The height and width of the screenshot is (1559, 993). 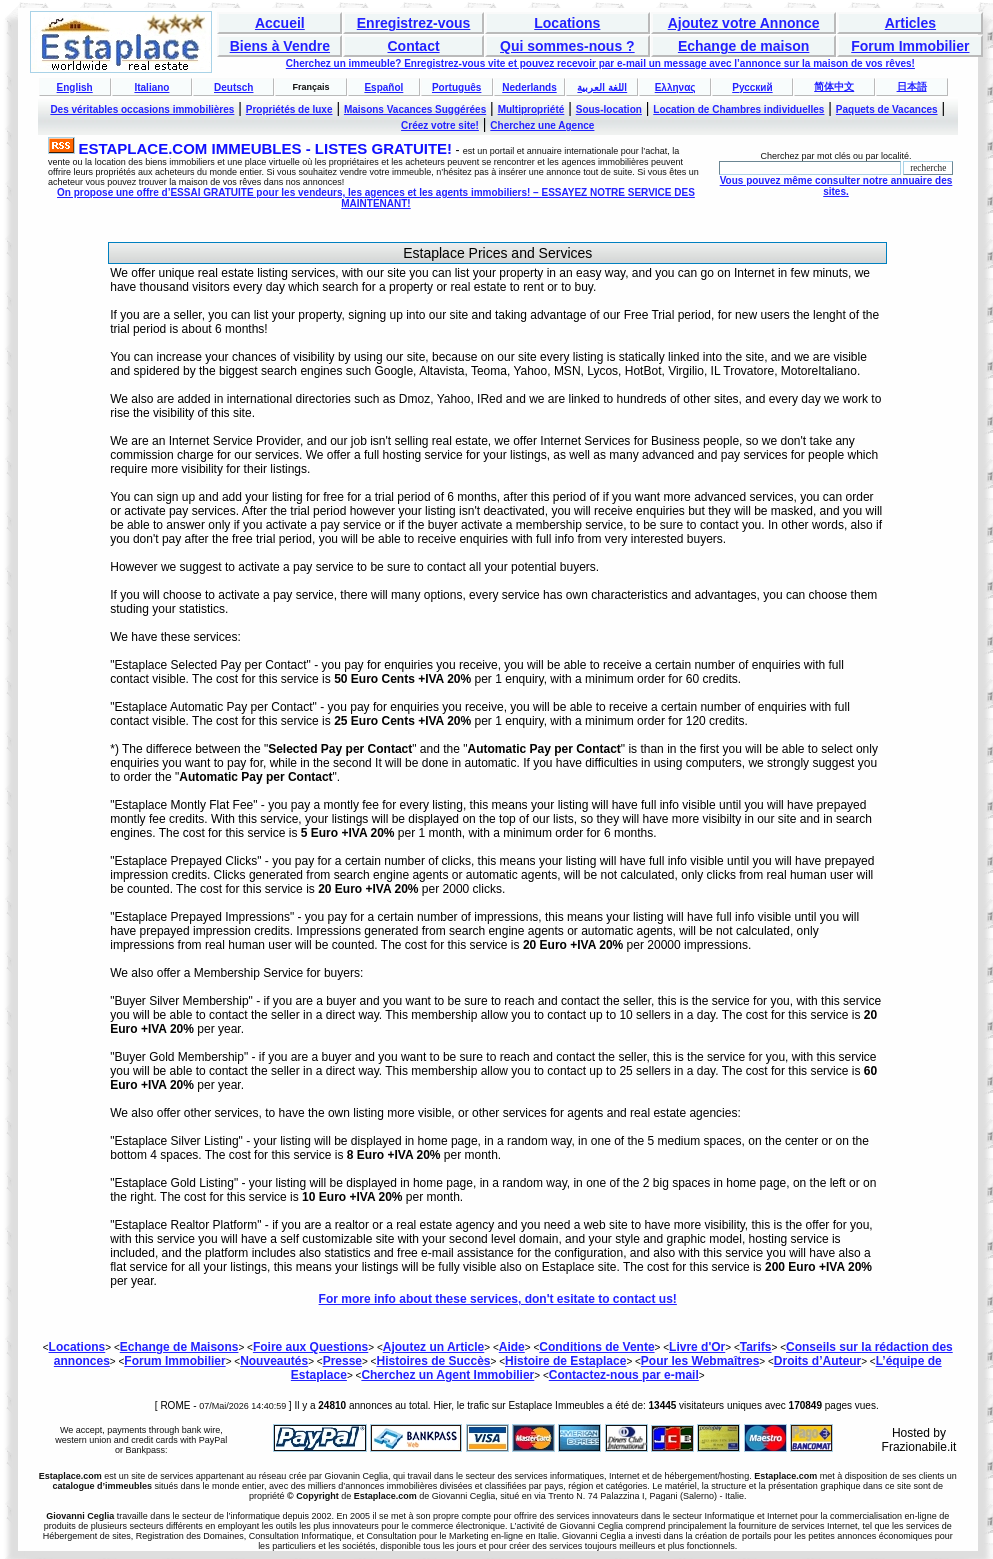 I want to click on Deutsch, so click(x=233, y=87).